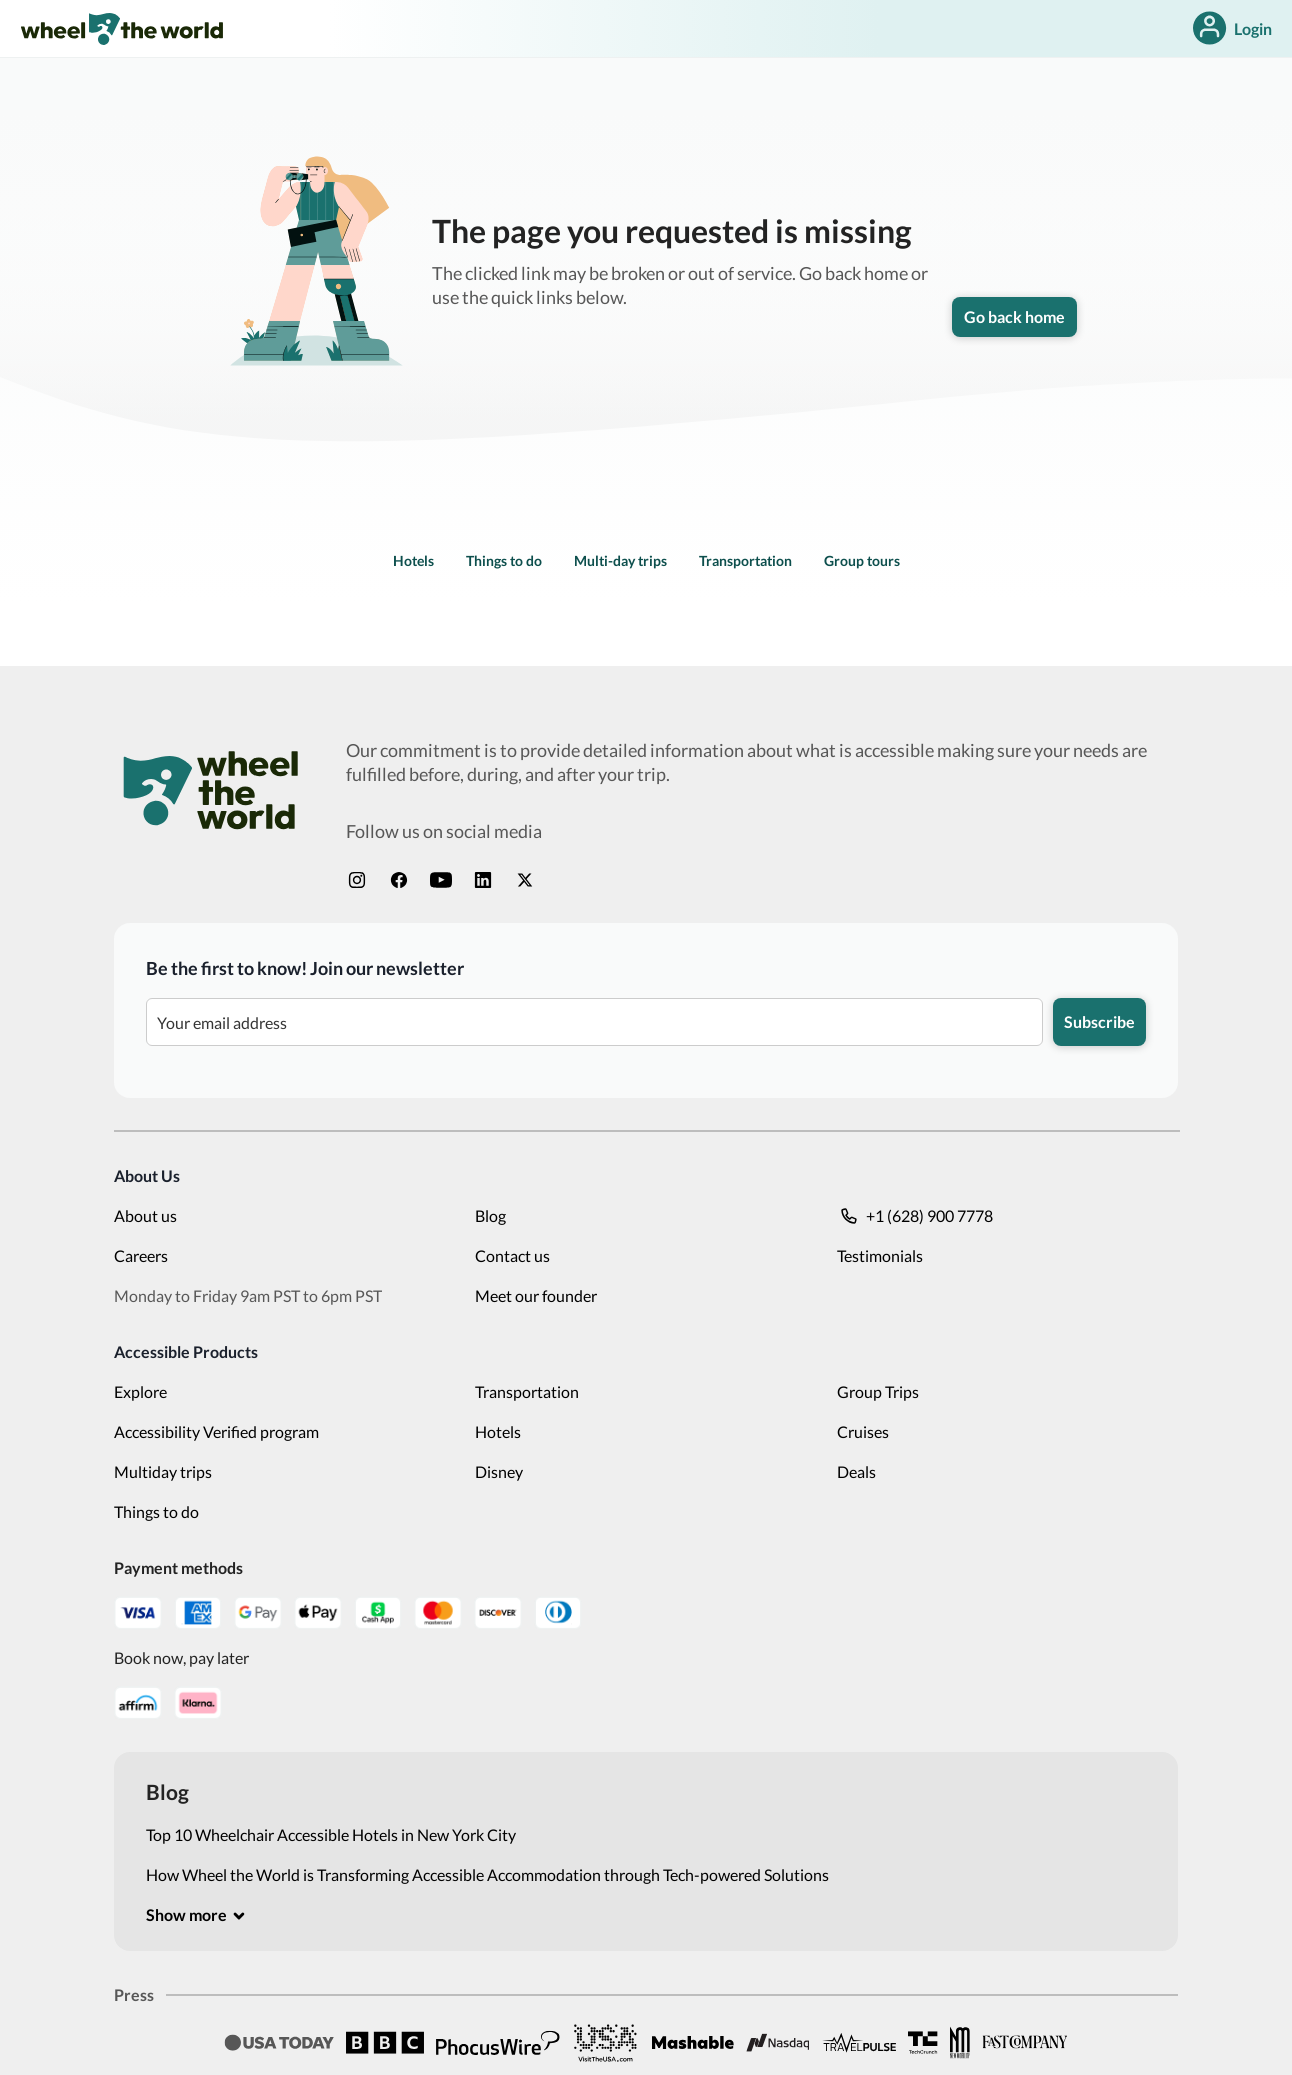 This screenshot has height=2075, width=1292. What do you see at coordinates (620, 560) in the screenshot?
I see `Multi-day trips [link]` at bounding box center [620, 560].